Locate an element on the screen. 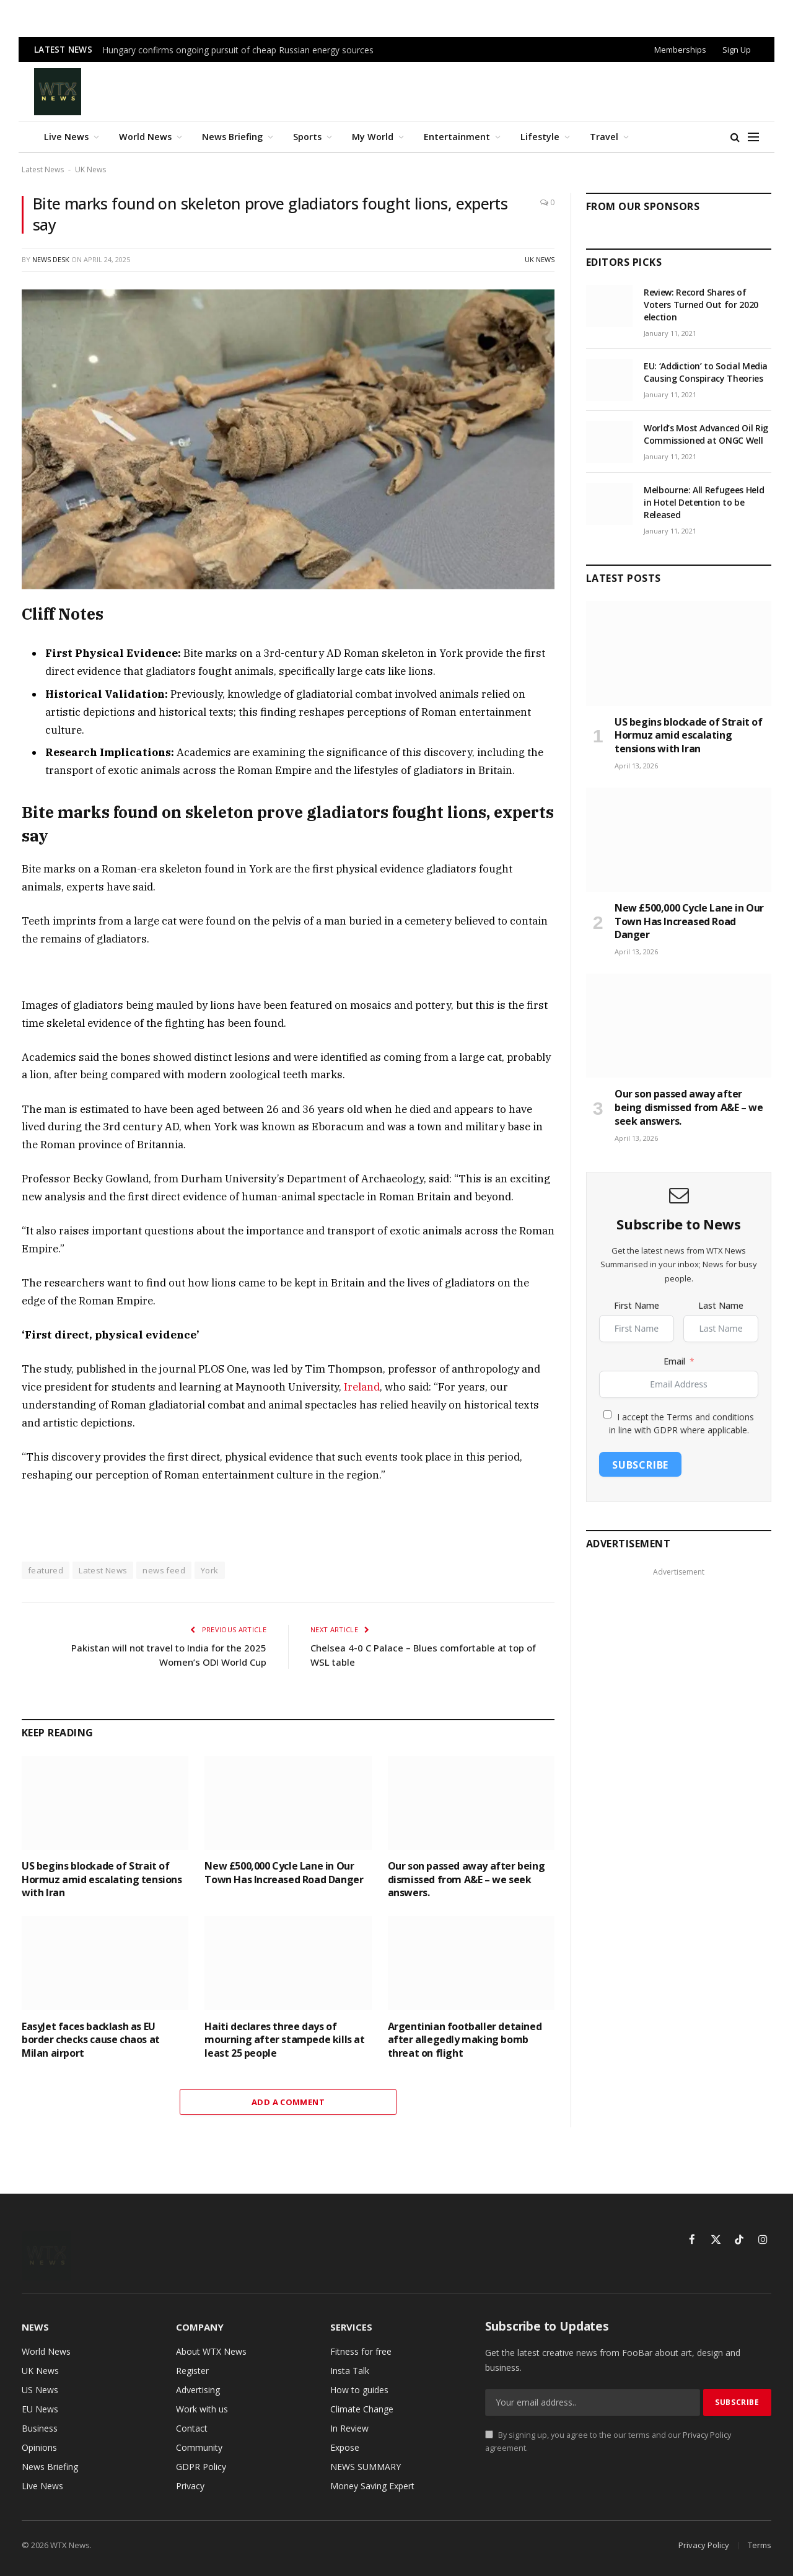 This screenshot has height=2576, width=793. My World is located at coordinates (372, 137).